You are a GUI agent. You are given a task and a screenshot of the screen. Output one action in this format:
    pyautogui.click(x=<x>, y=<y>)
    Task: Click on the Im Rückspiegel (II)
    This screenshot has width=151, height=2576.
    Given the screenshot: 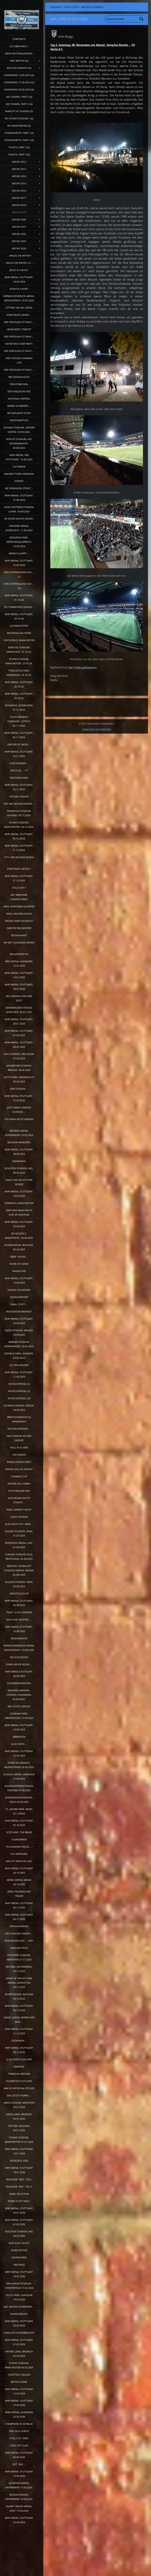 What is the action you would take?
    pyautogui.click(x=19, y=1391)
    